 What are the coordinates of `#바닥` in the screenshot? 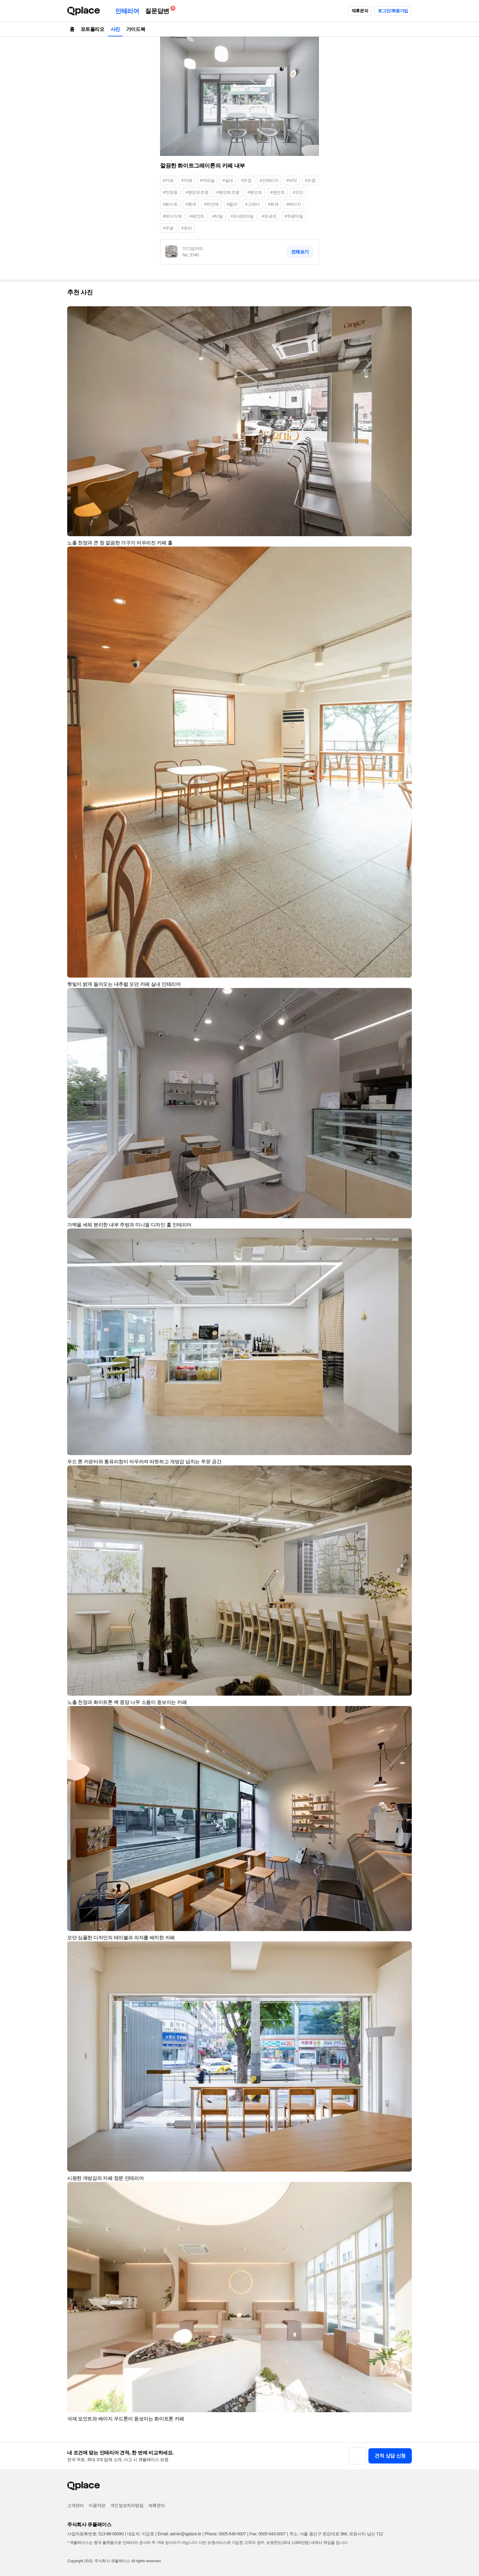 It's located at (291, 180).